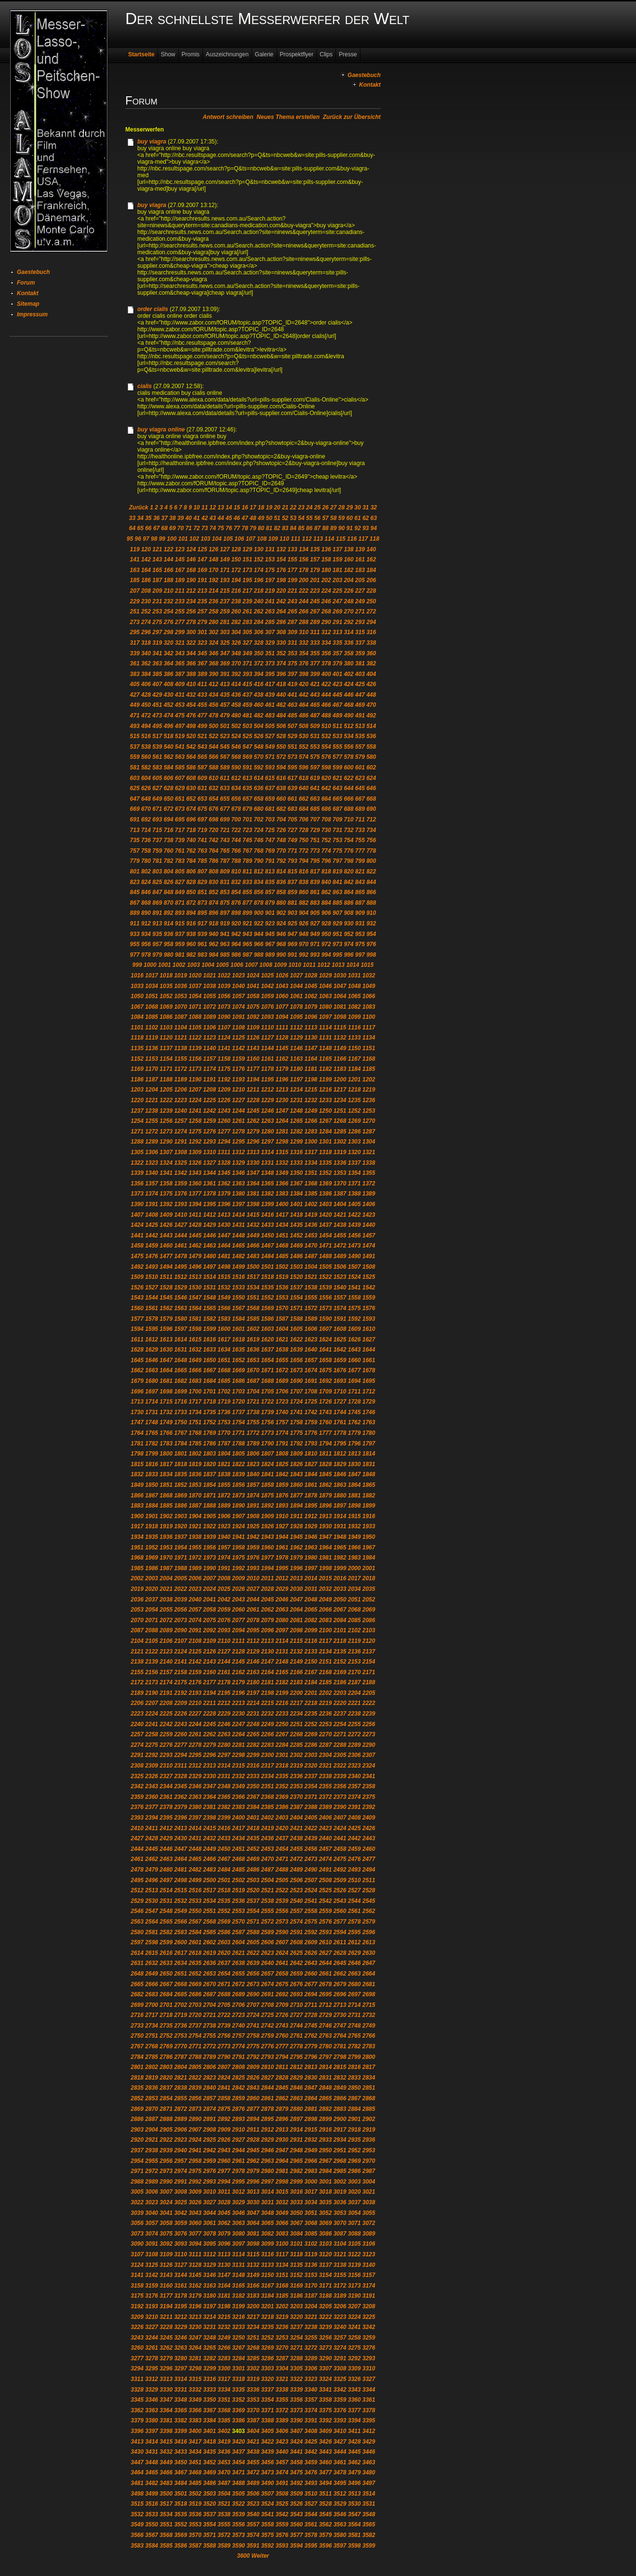  What do you see at coordinates (151, 1797) in the screenshot?
I see `2360` at bounding box center [151, 1797].